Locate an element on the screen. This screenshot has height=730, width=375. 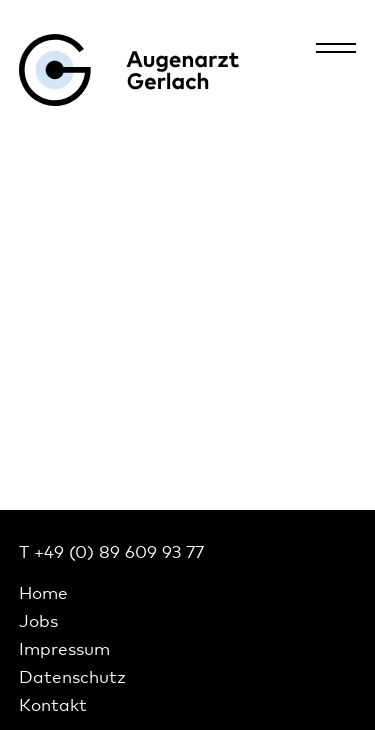
Augenarzt Gerlach is located at coordinates (129, 70).